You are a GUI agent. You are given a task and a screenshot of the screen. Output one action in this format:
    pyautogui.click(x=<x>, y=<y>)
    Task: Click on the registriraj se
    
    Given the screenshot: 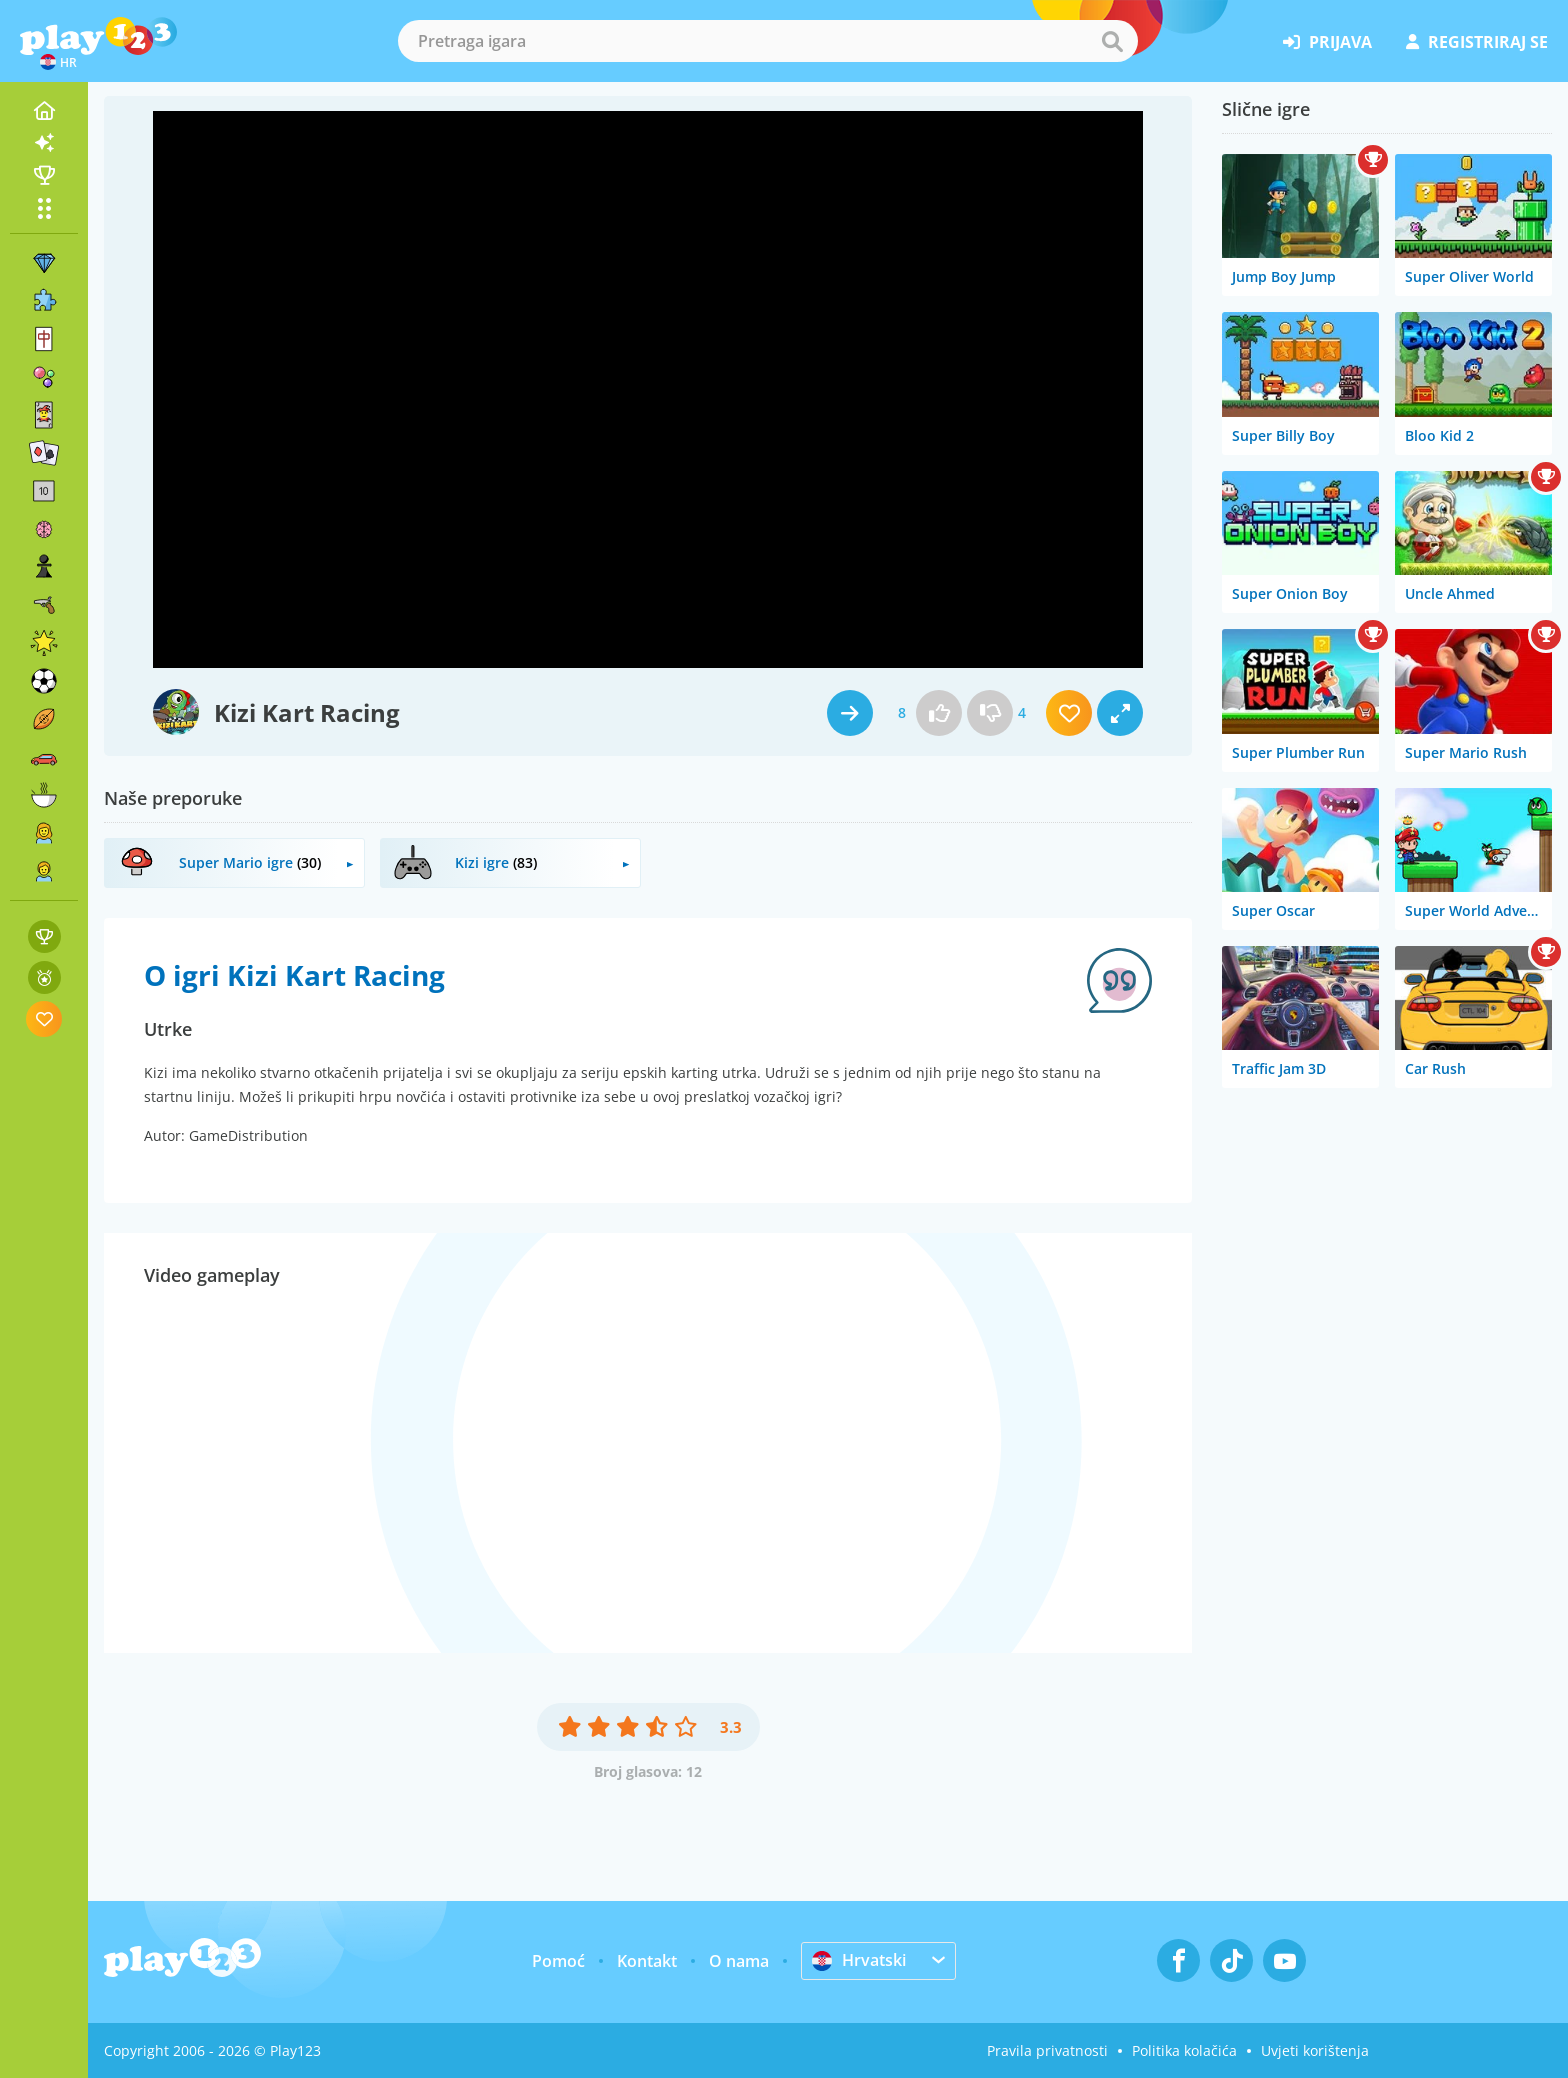 What is the action you would take?
    pyautogui.click(x=1477, y=42)
    